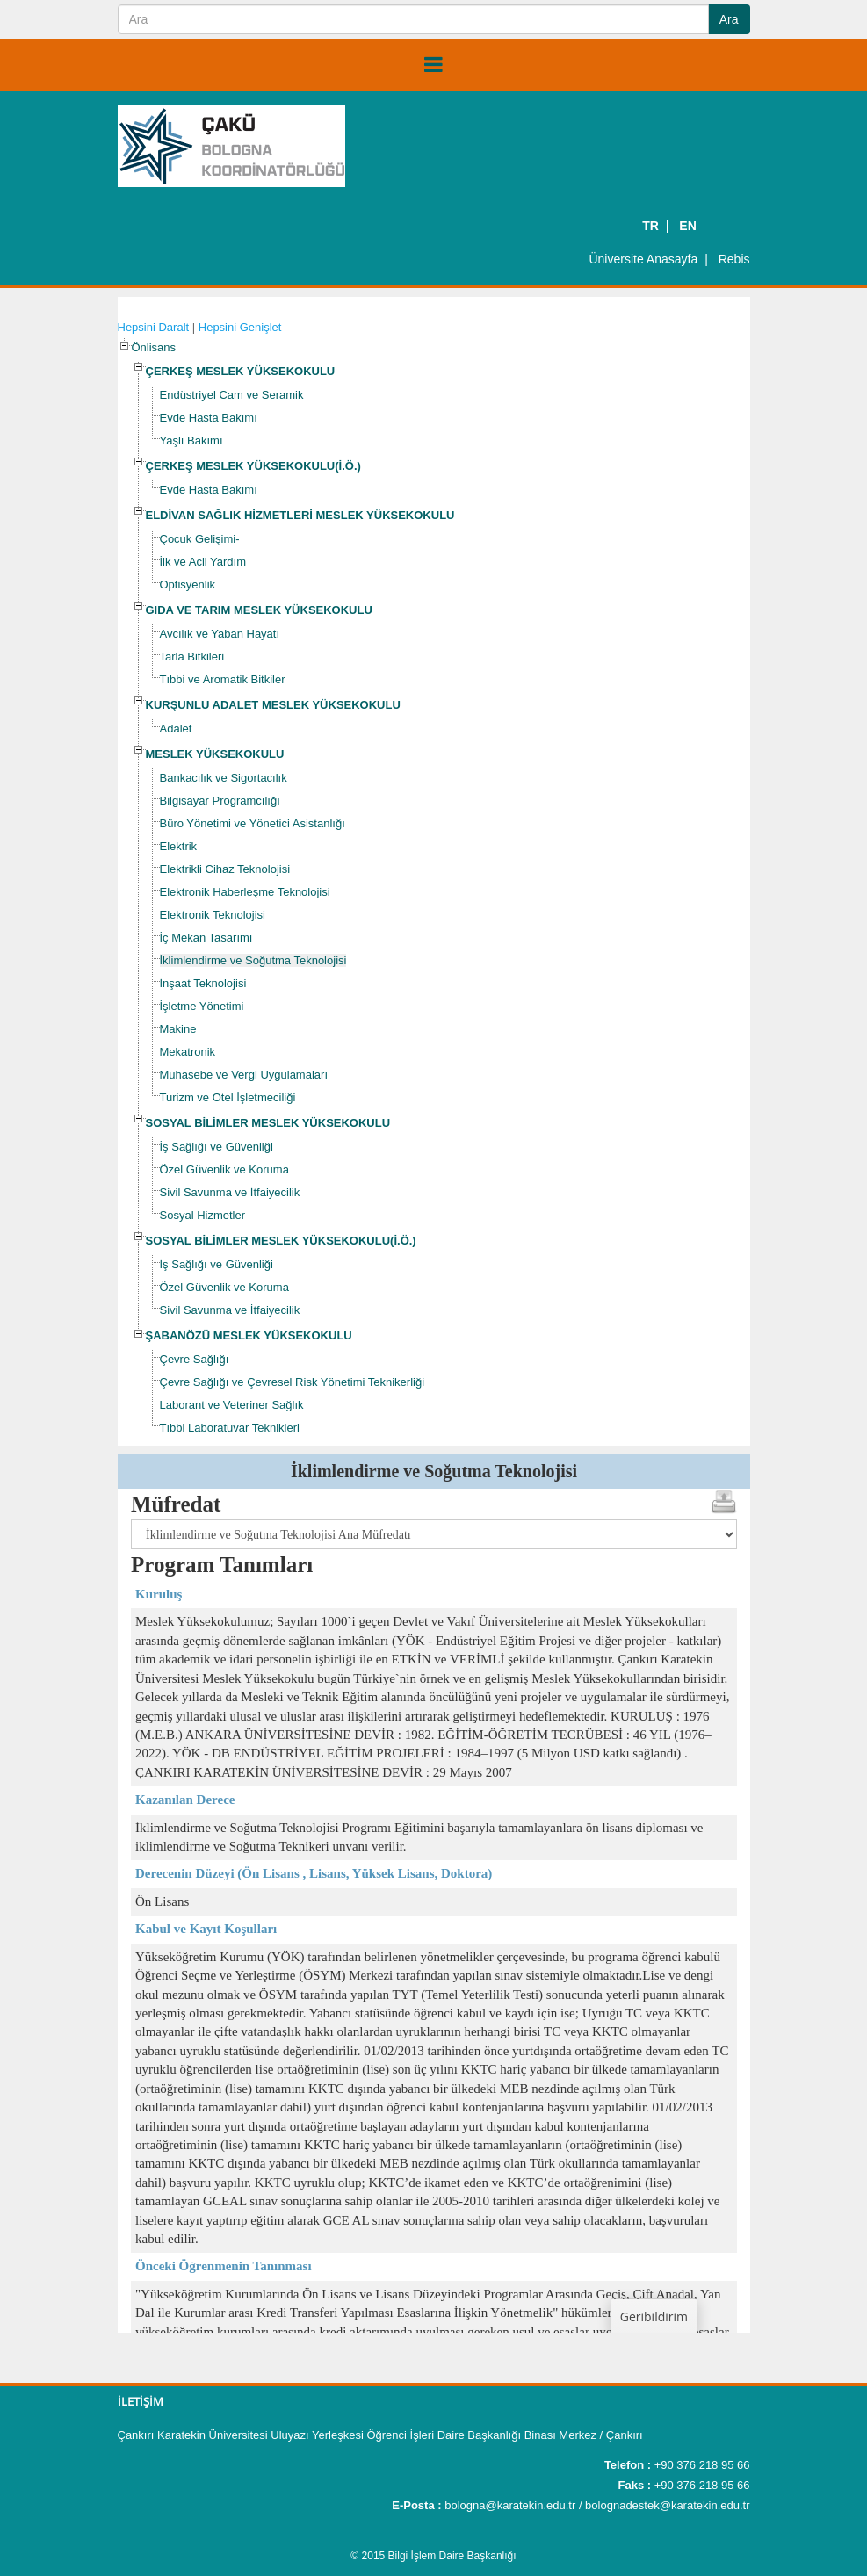 The image size is (867, 2576). I want to click on Elektrik, so click(179, 846).